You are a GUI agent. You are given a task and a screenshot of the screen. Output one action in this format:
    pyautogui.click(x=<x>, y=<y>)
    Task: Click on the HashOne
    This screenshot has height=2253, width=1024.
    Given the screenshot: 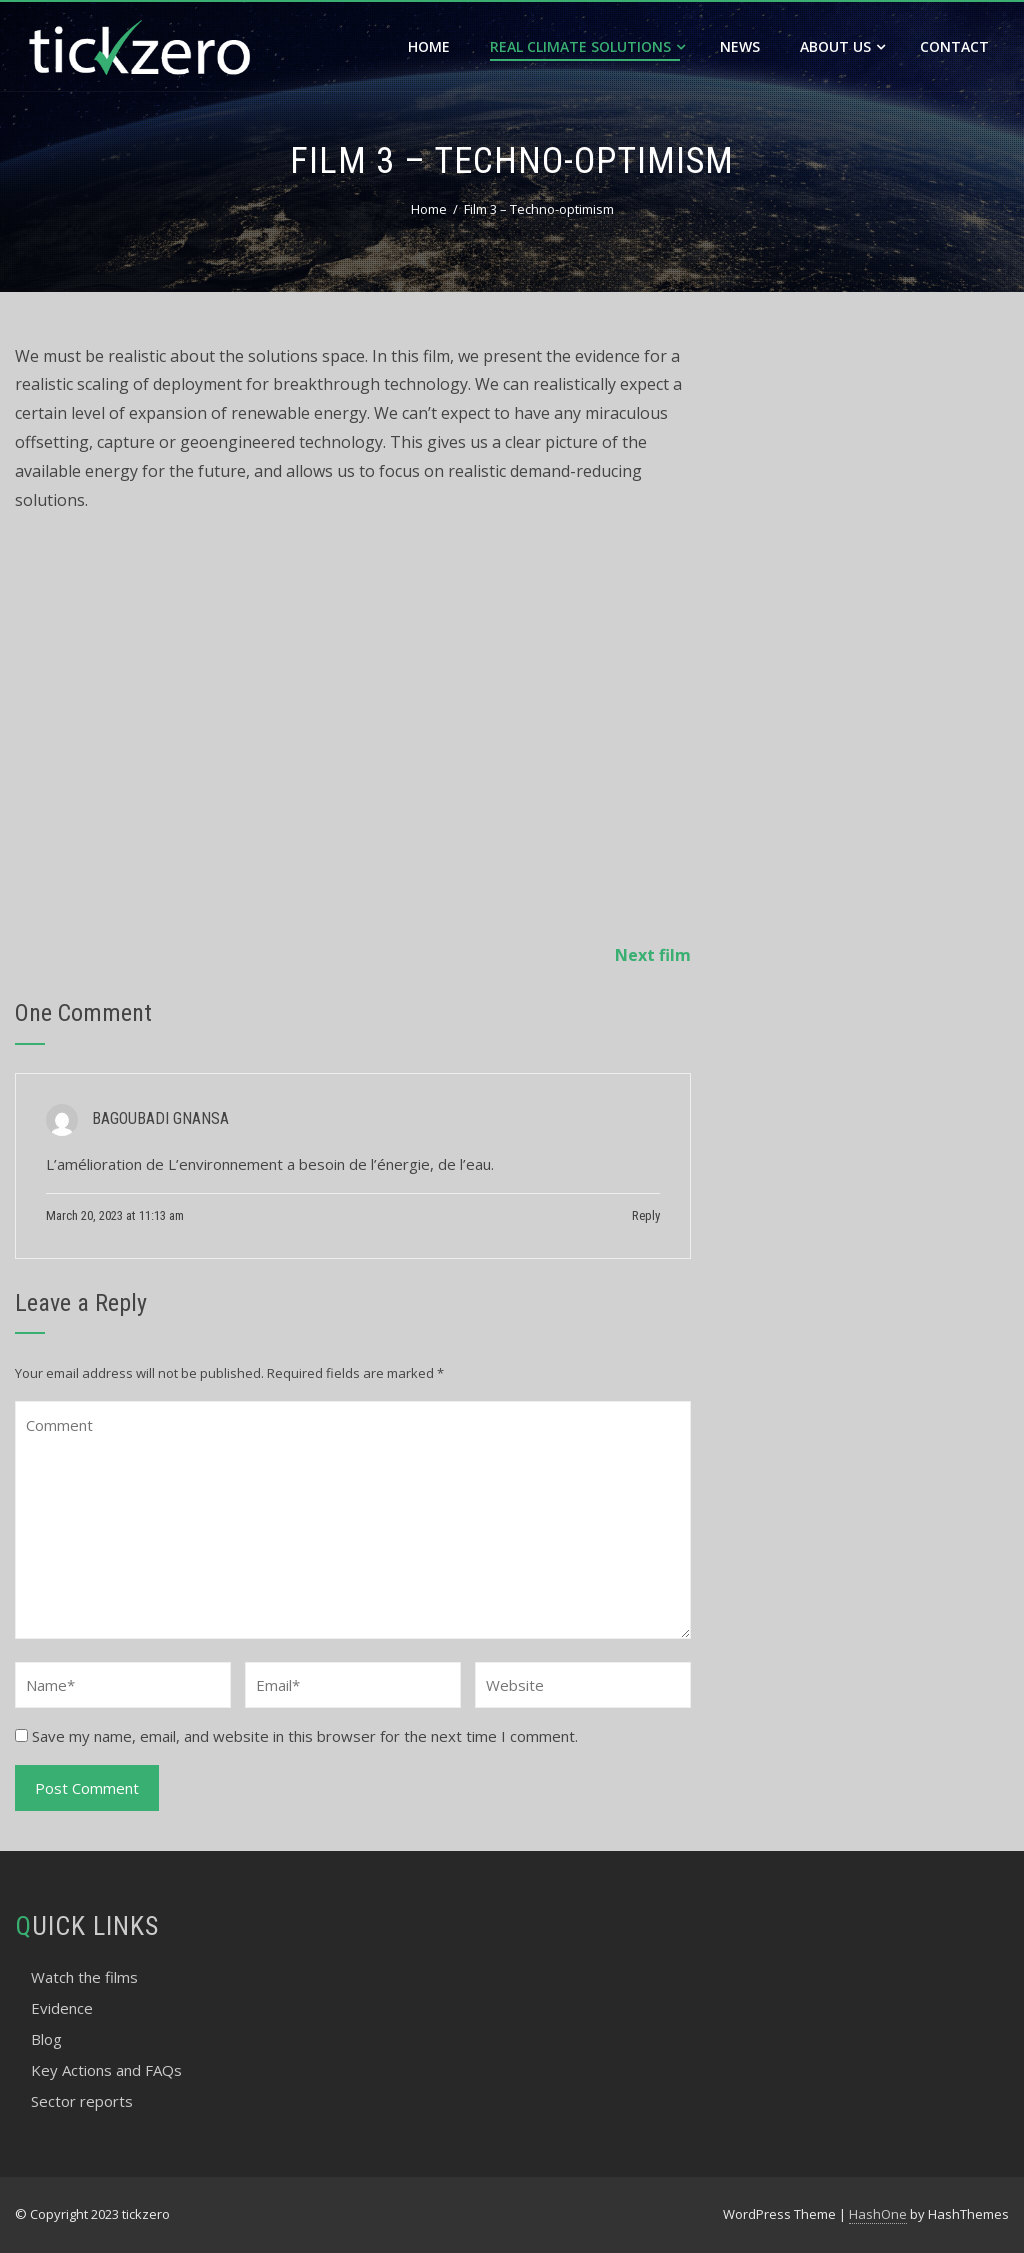 What is the action you would take?
    pyautogui.click(x=878, y=2214)
    